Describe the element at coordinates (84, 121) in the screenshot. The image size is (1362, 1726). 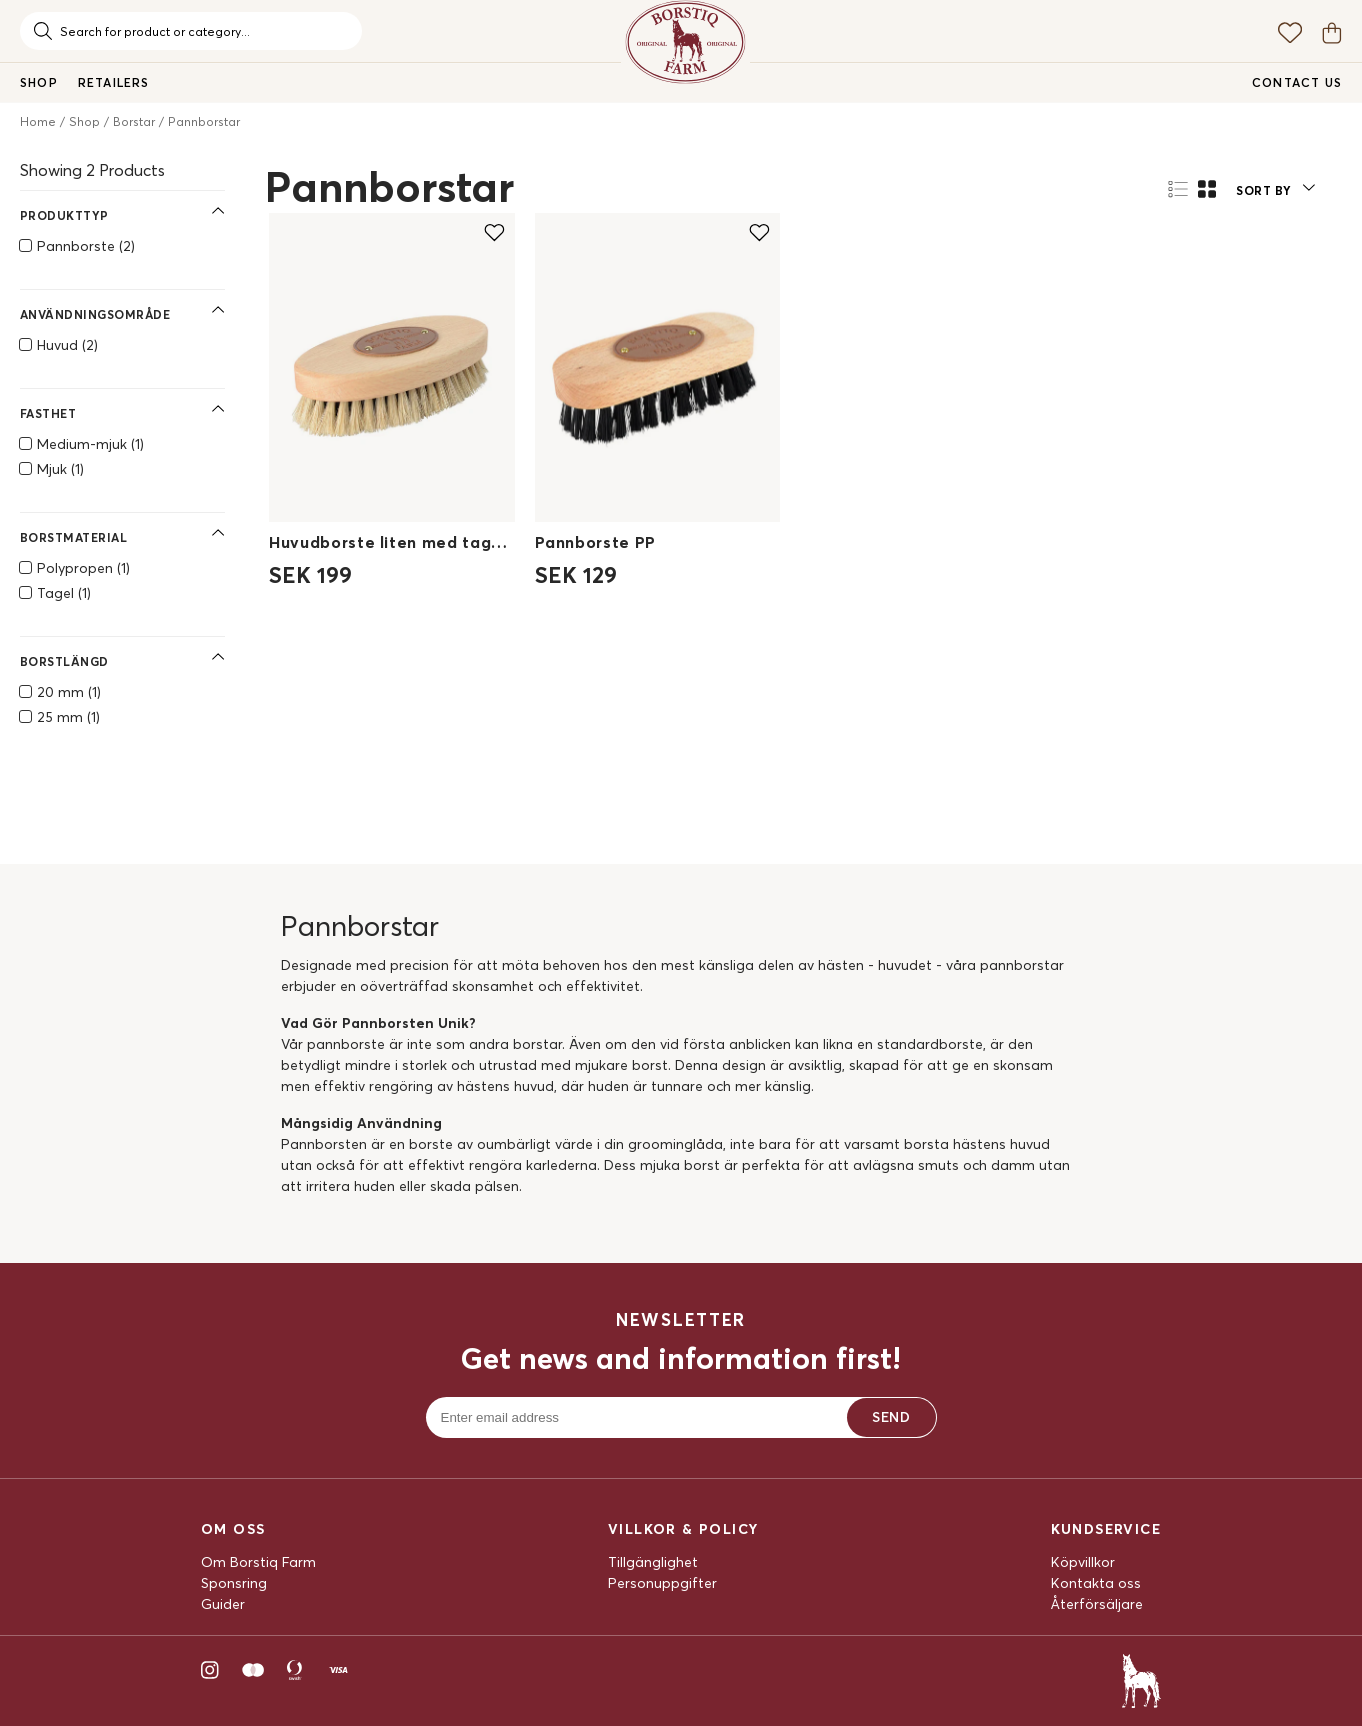
I see `Shop` at that location.